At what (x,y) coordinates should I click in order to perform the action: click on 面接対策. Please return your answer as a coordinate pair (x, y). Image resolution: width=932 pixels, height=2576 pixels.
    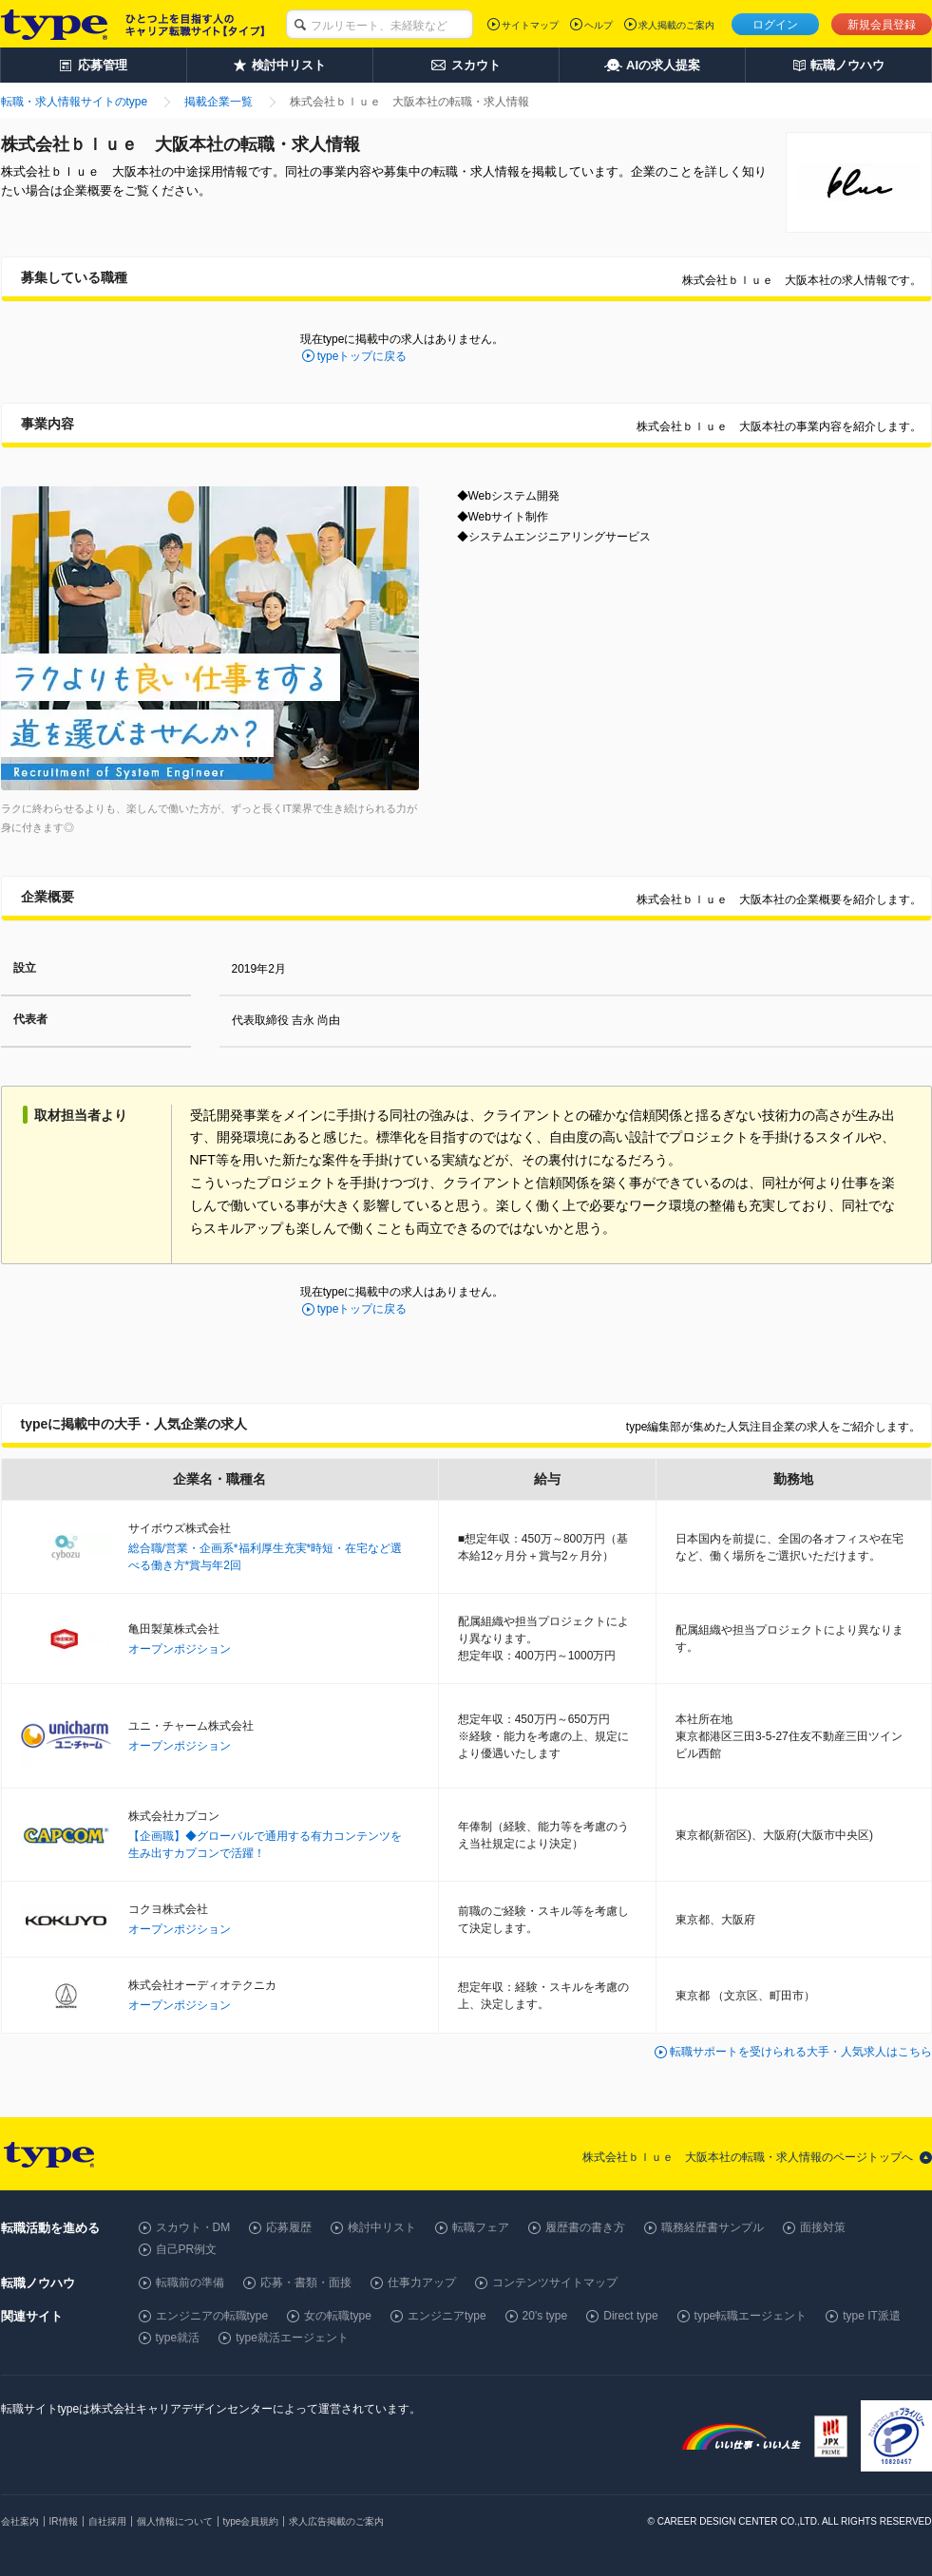
    Looking at the image, I should click on (823, 2227).